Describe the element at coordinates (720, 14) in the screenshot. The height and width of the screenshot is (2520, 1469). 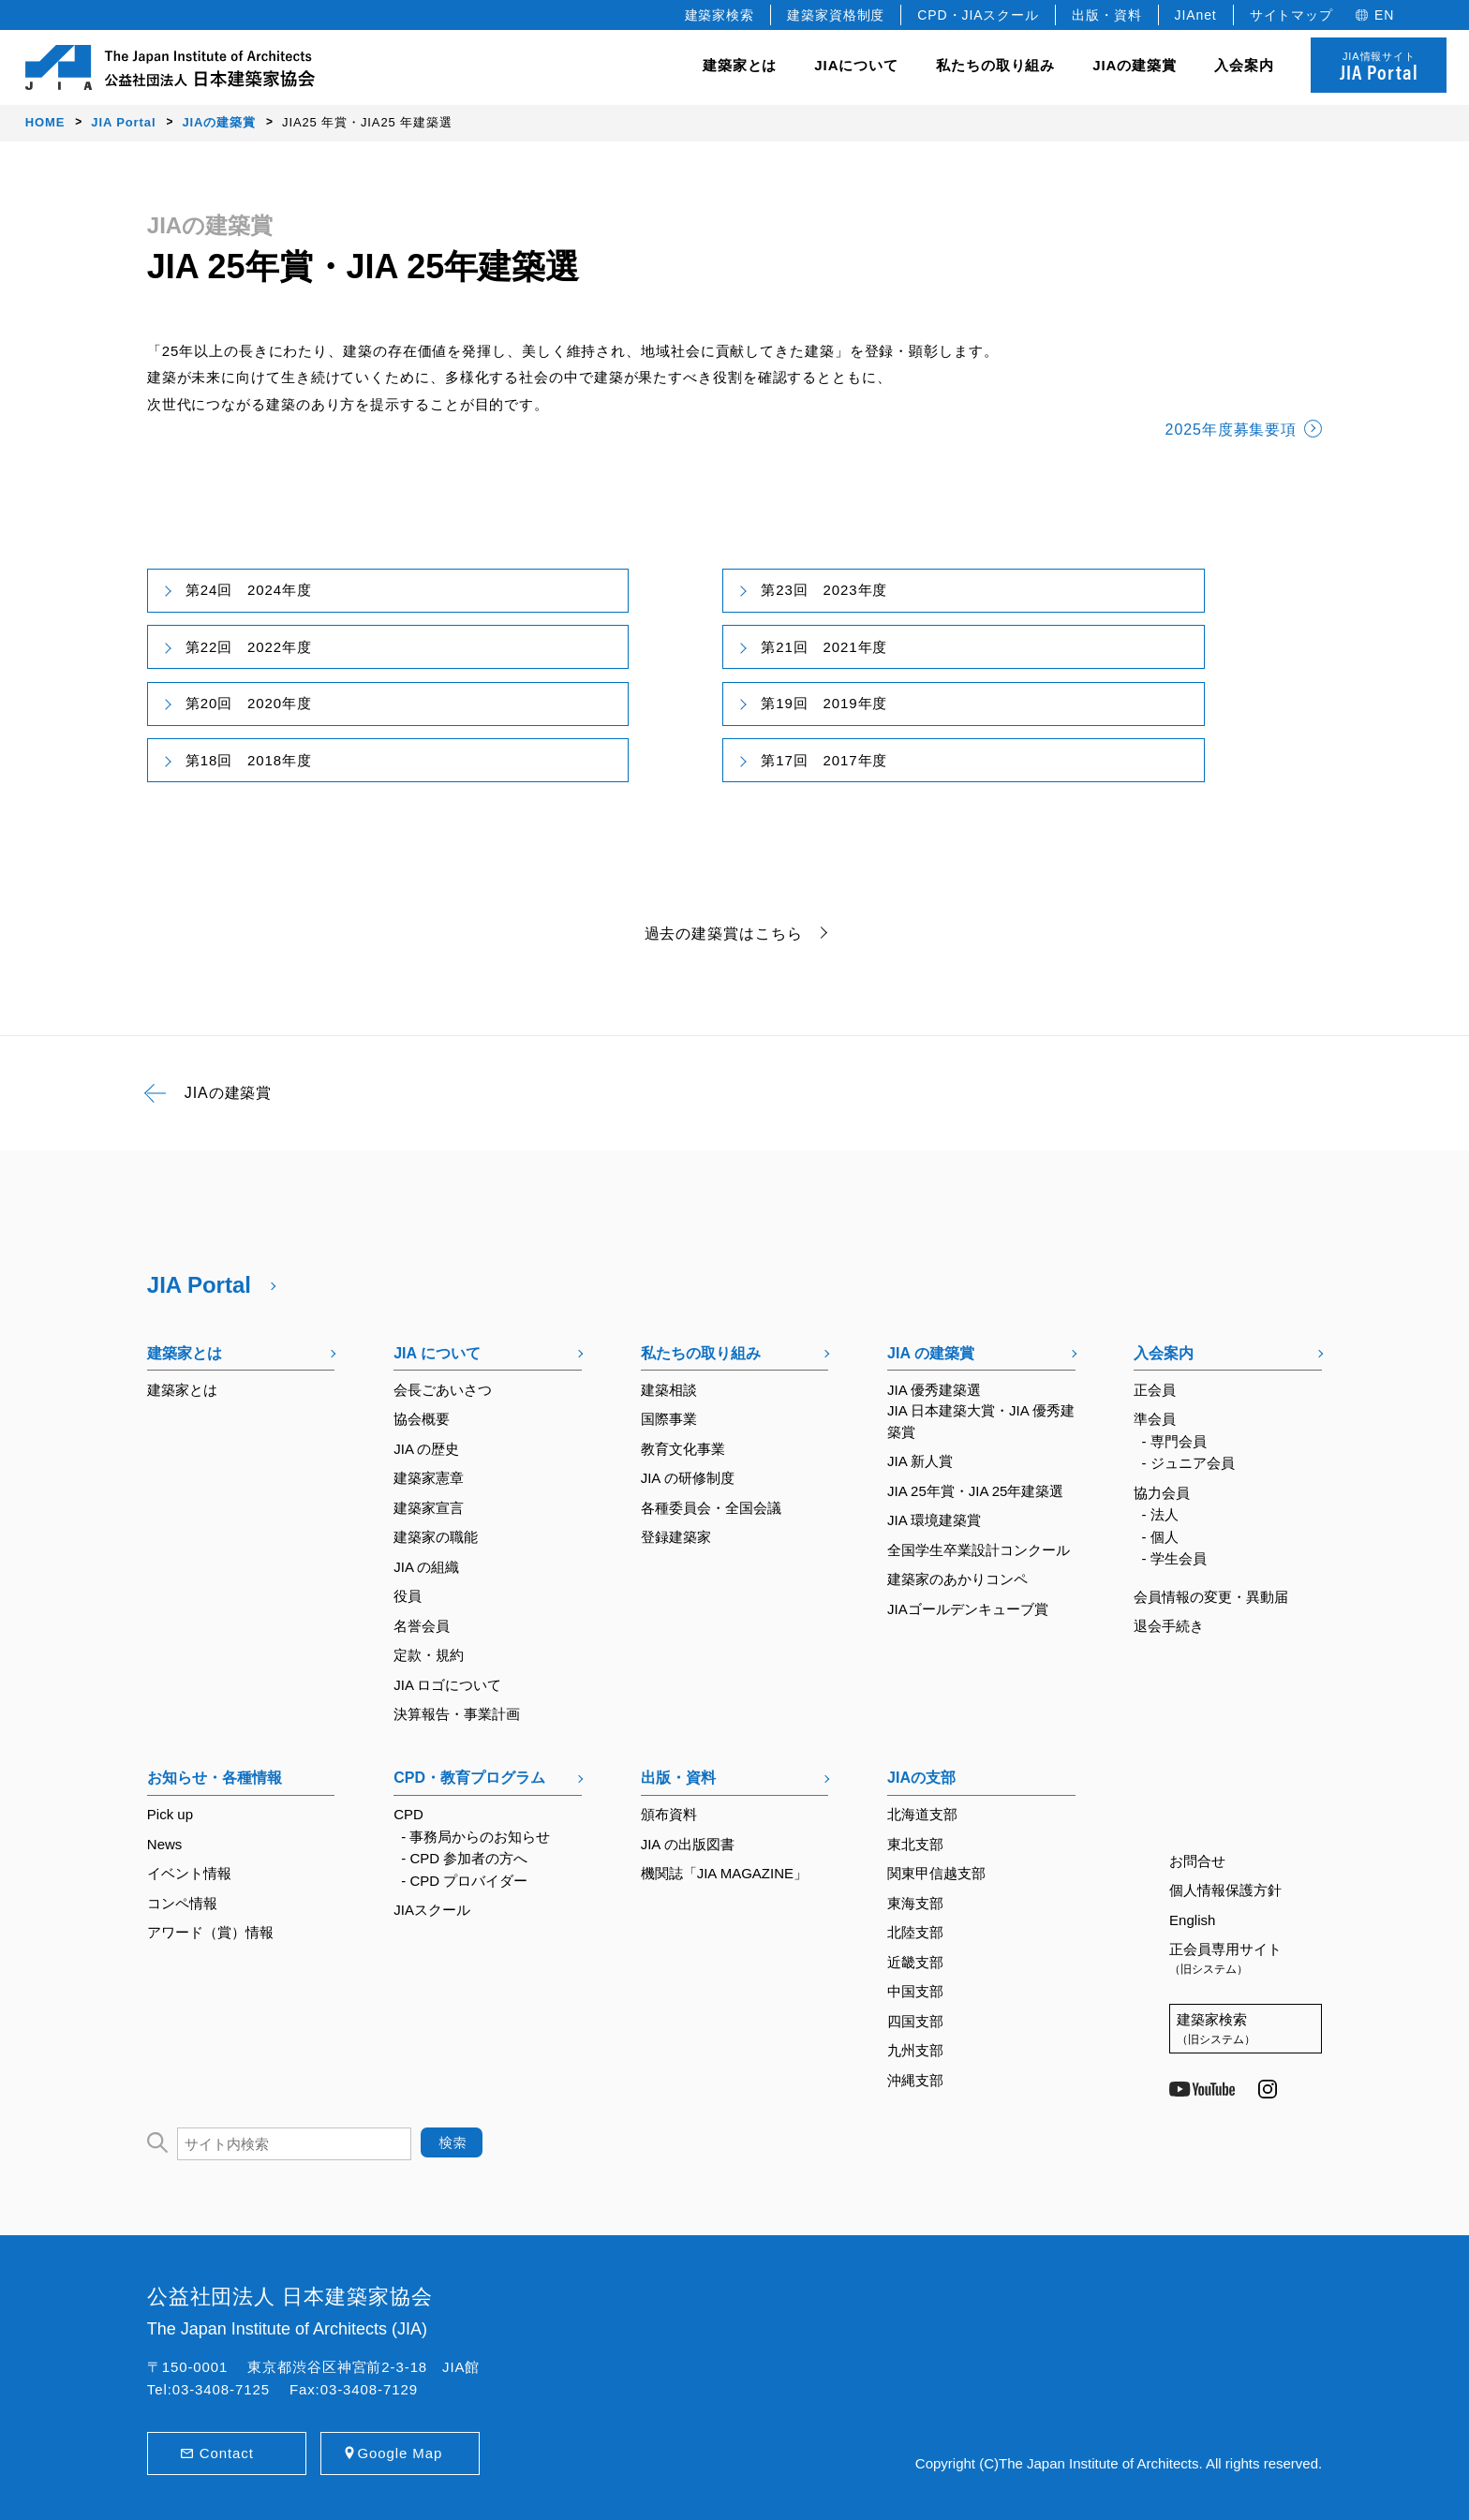
I see `建築家検索` at that location.